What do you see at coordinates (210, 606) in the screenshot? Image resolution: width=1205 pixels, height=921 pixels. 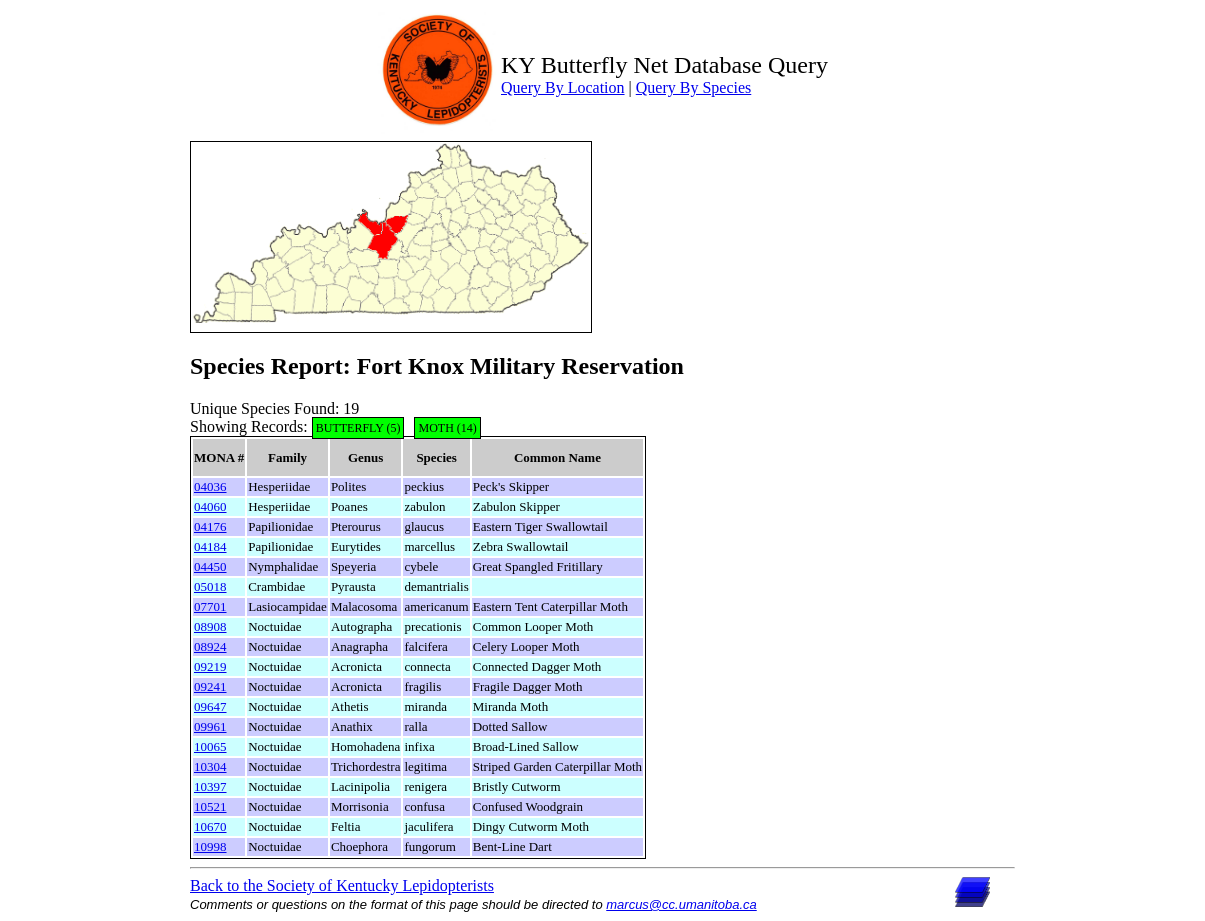 I see `07701` at bounding box center [210, 606].